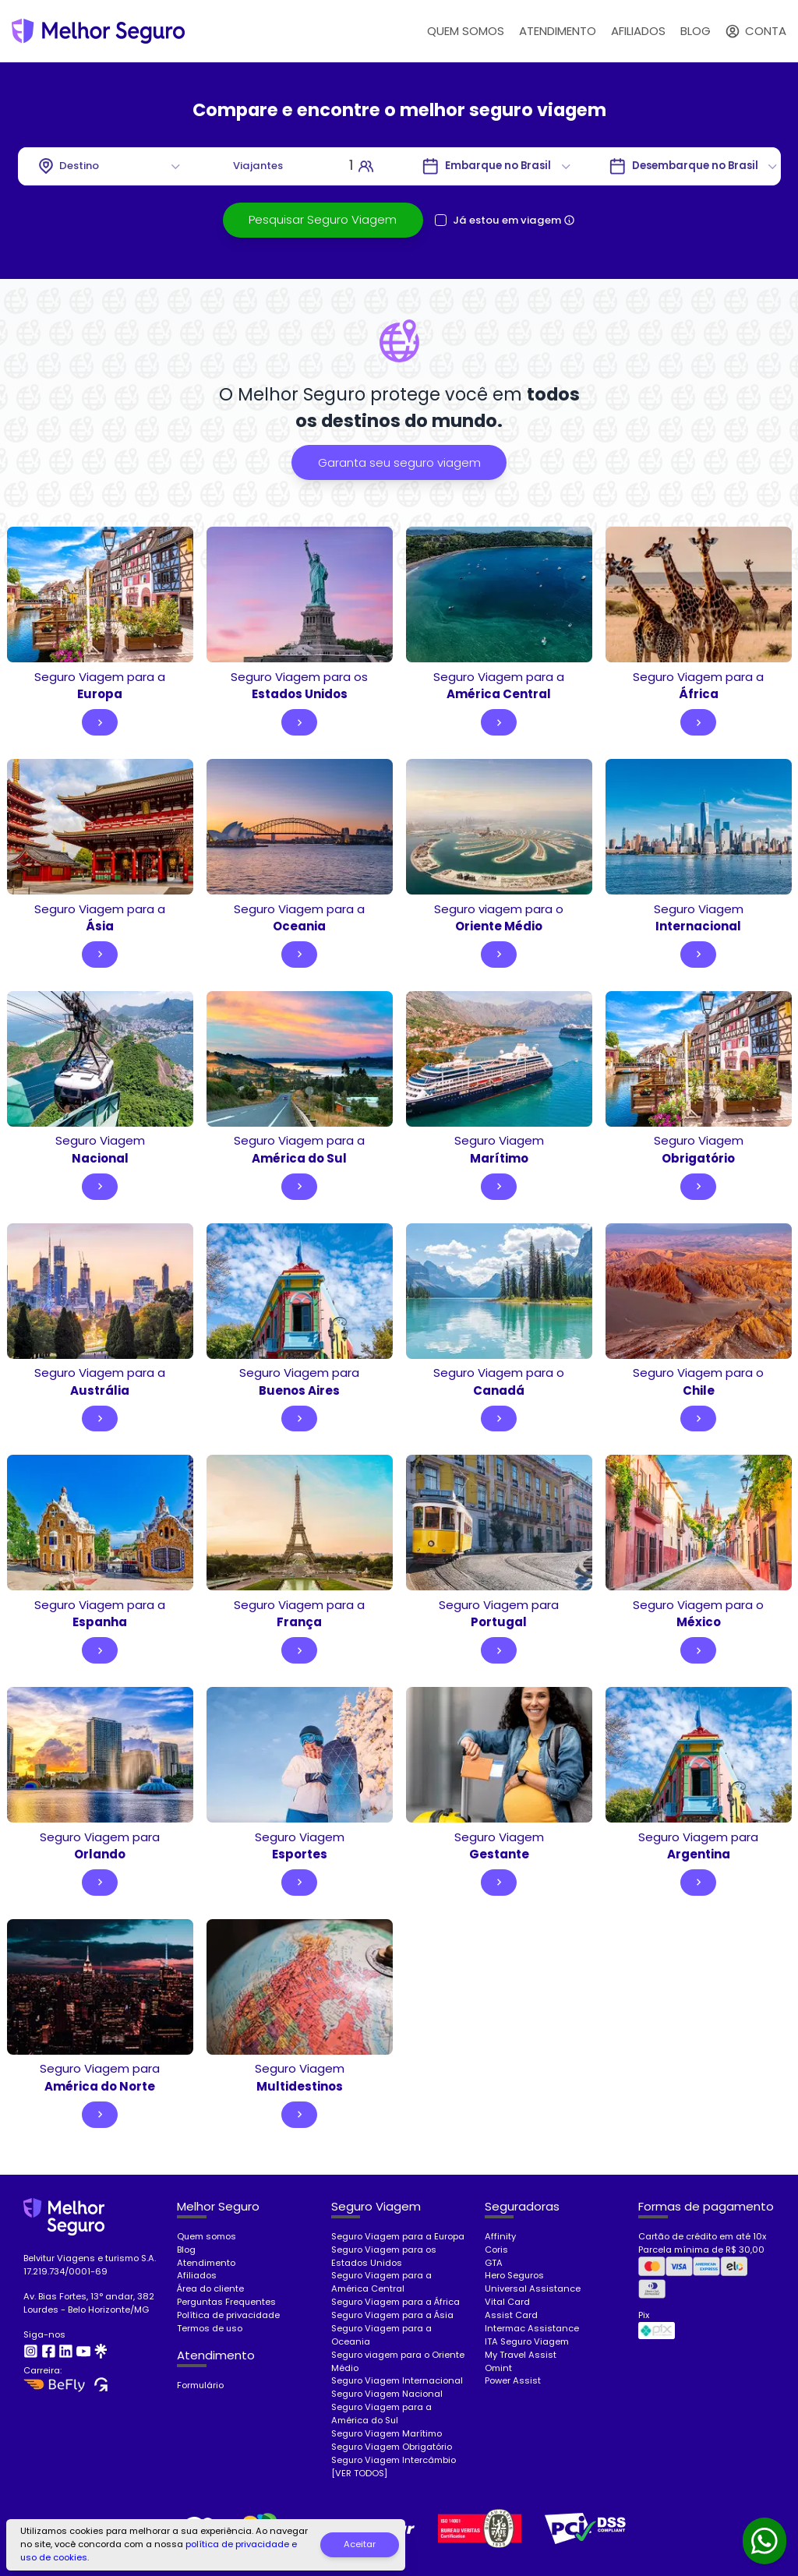  Describe the element at coordinates (497, 166) in the screenshot. I see `[Go to]` at that location.